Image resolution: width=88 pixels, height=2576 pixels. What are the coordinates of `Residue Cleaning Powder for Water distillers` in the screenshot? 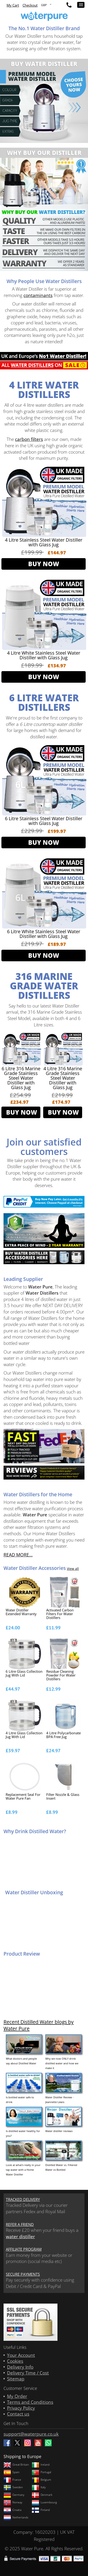 It's located at (61, 1675).